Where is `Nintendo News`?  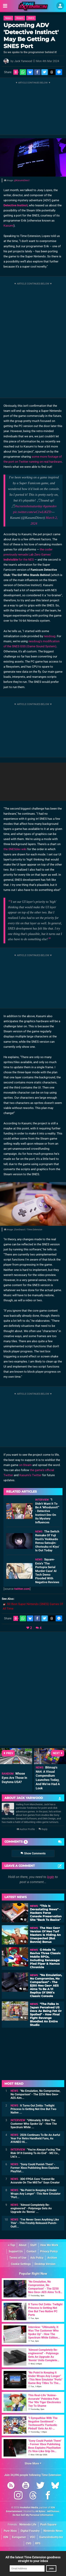
Nintendo News is located at coordinates (53, 2530).